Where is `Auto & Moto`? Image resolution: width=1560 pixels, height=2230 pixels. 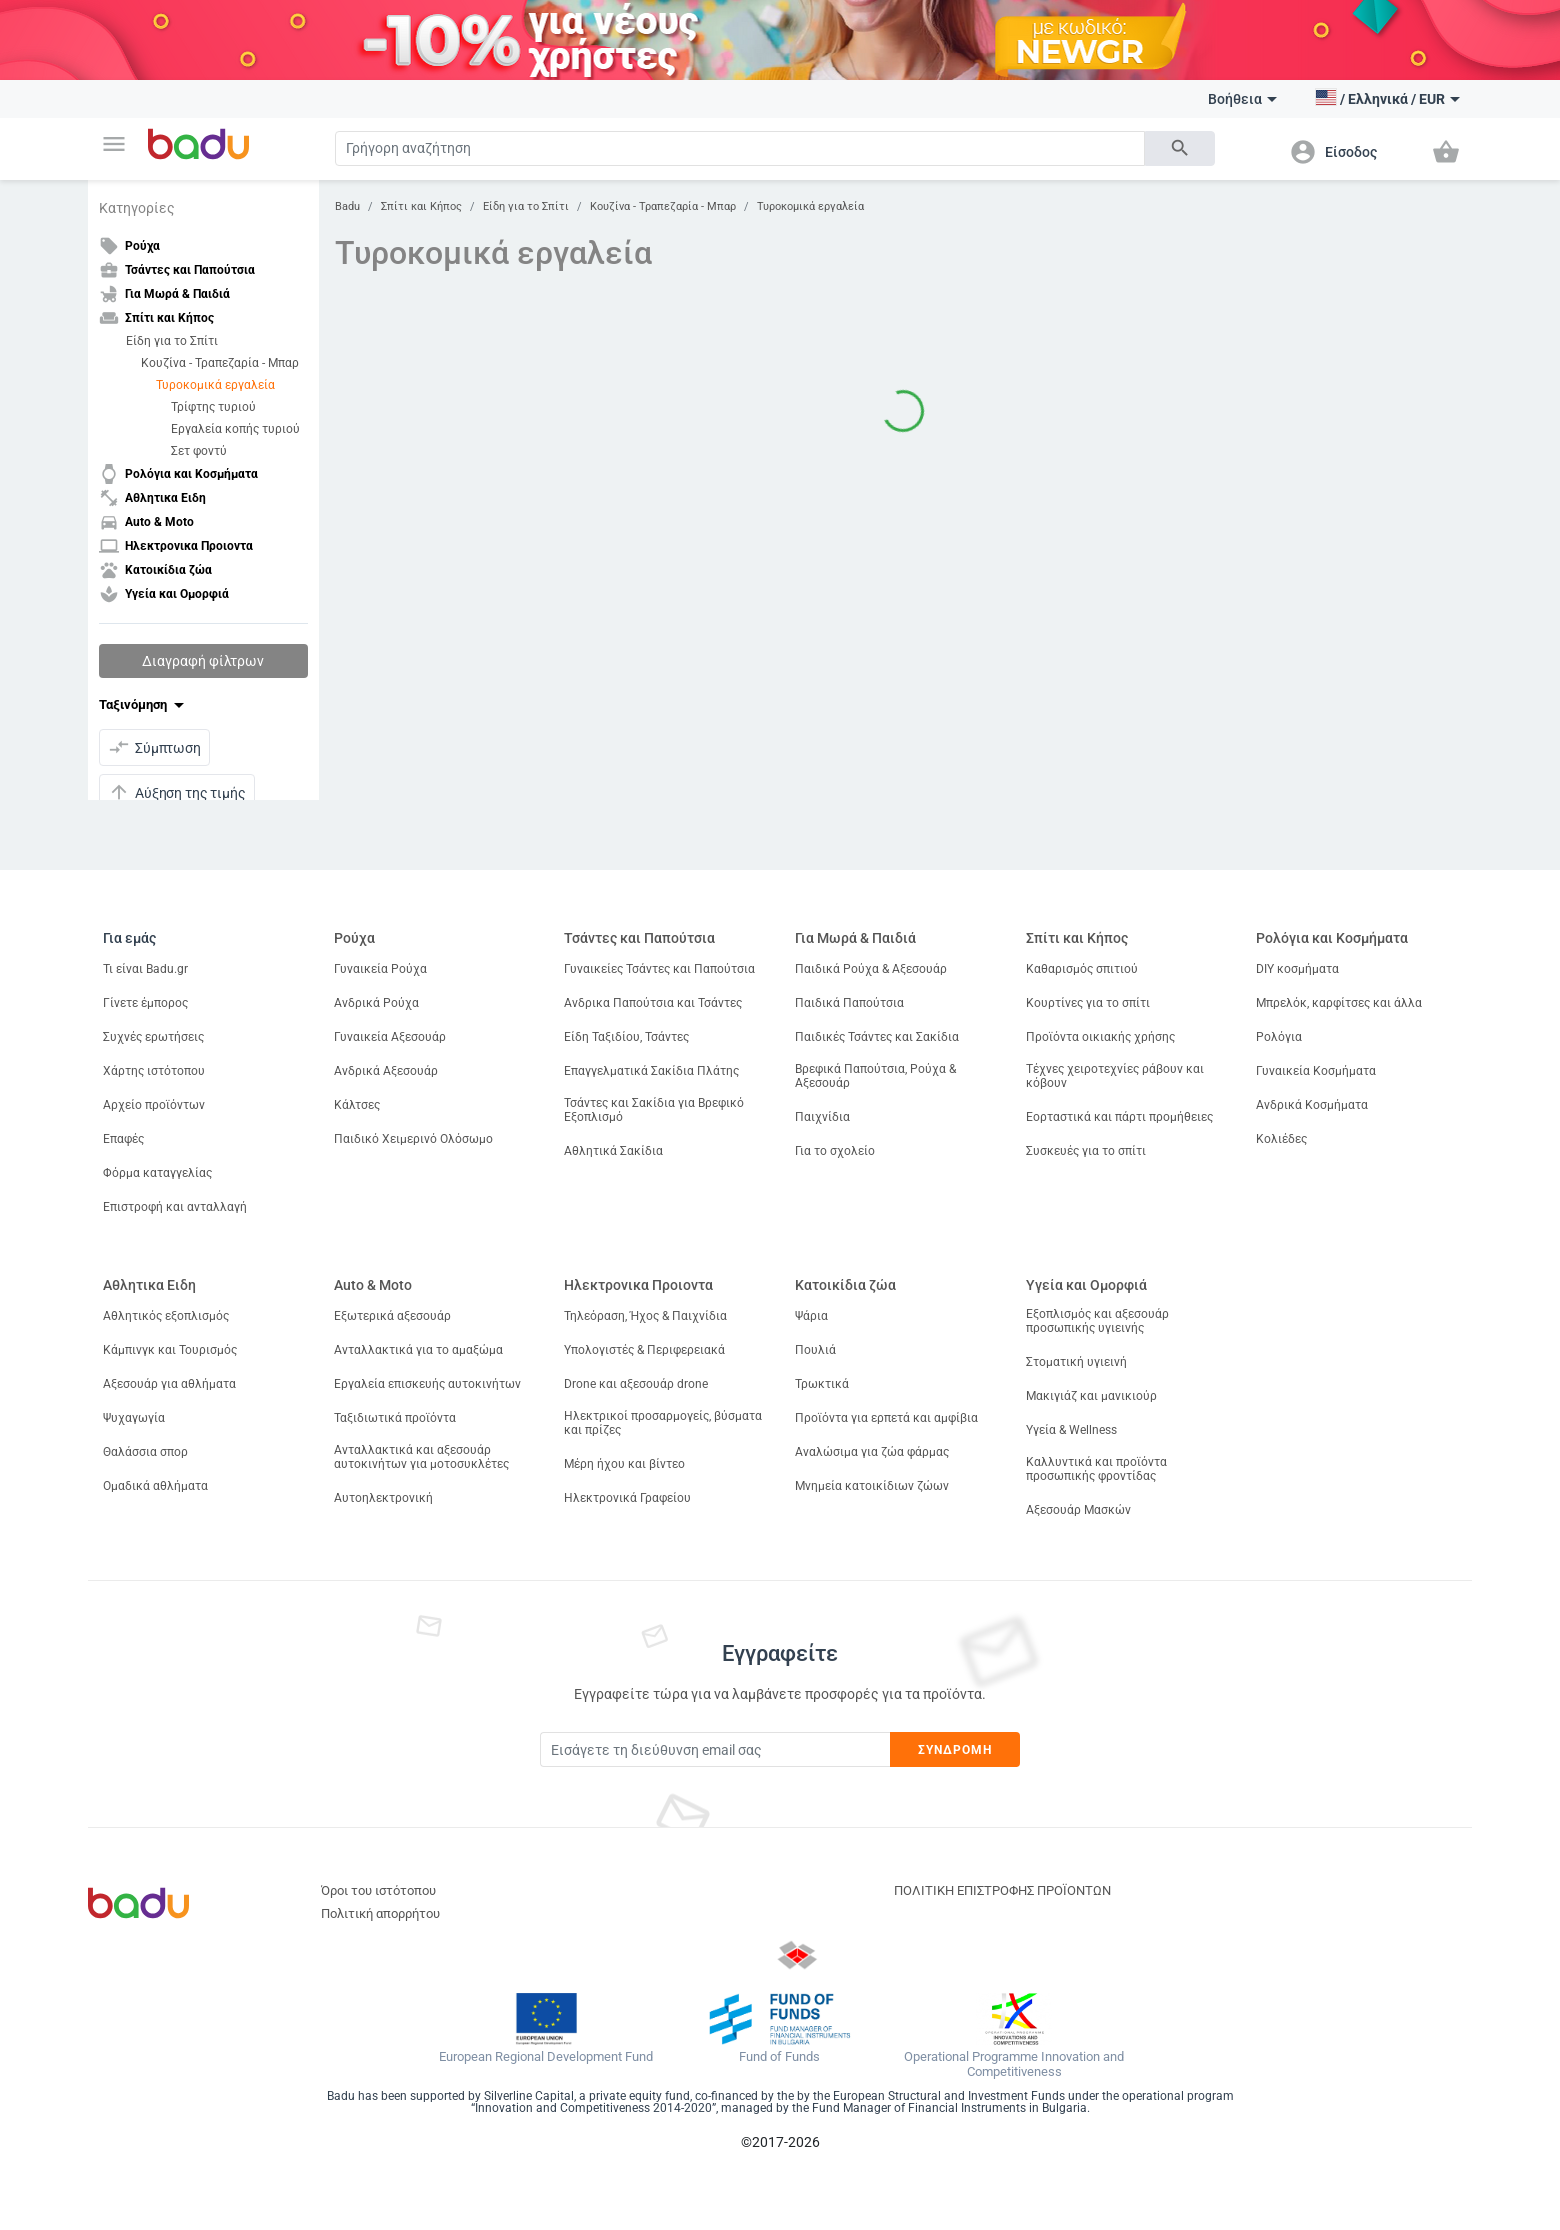 Auto & Moto is located at coordinates (373, 1285).